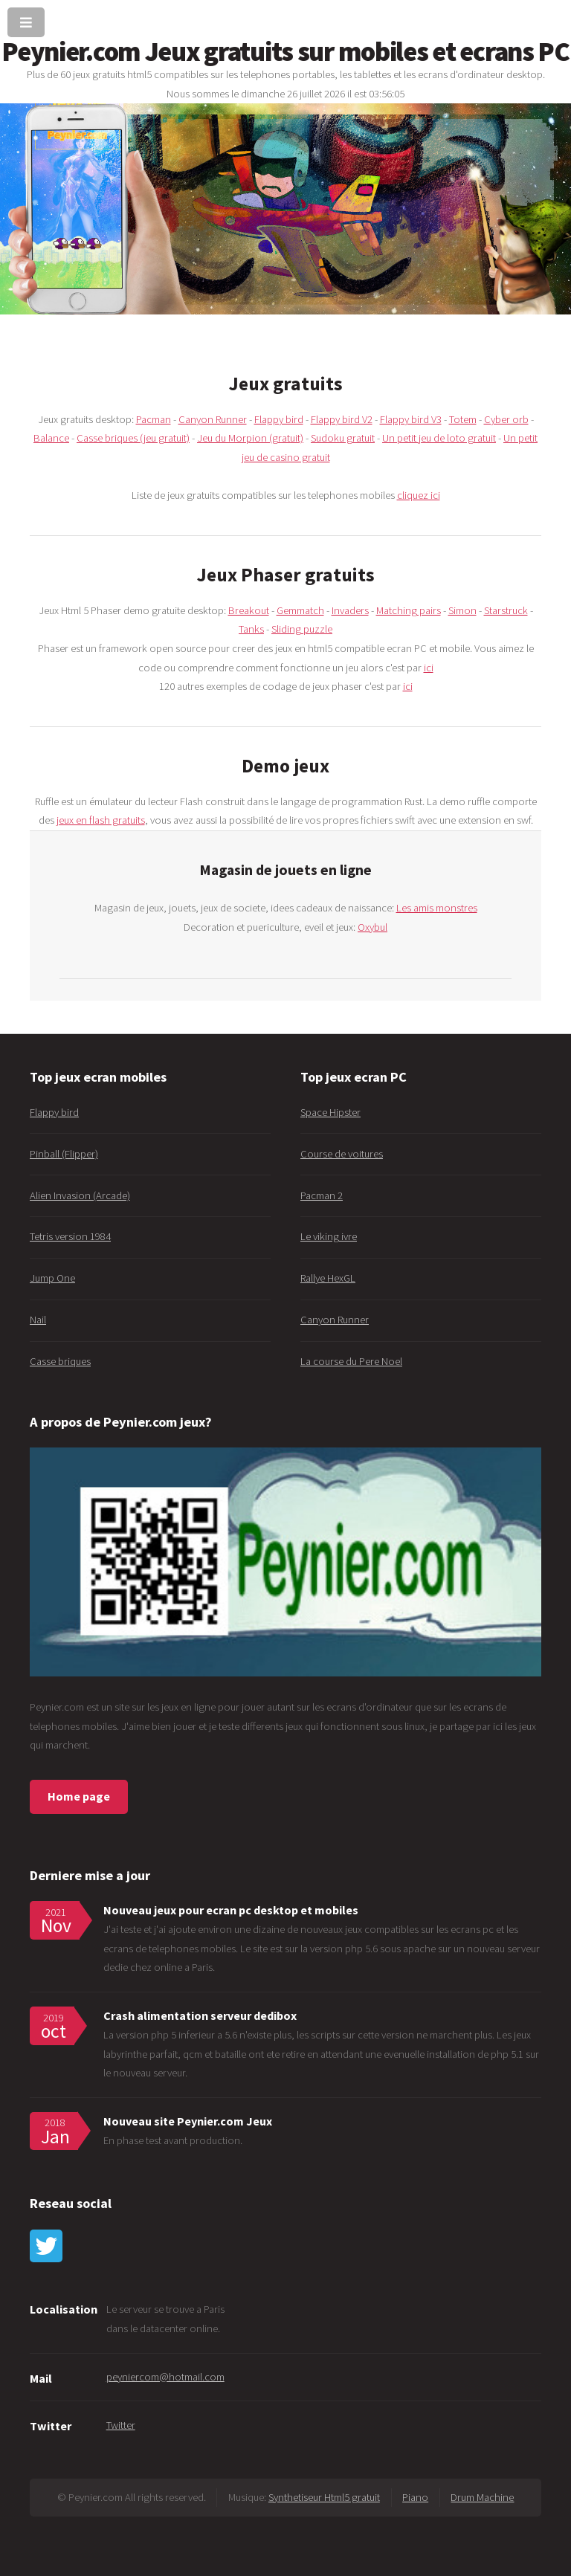 The height and width of the screenshot is (2576, 571). Describe the element at coordinates (343, 438) in the screenshot. I see `Sudoku gratuit` at that location.